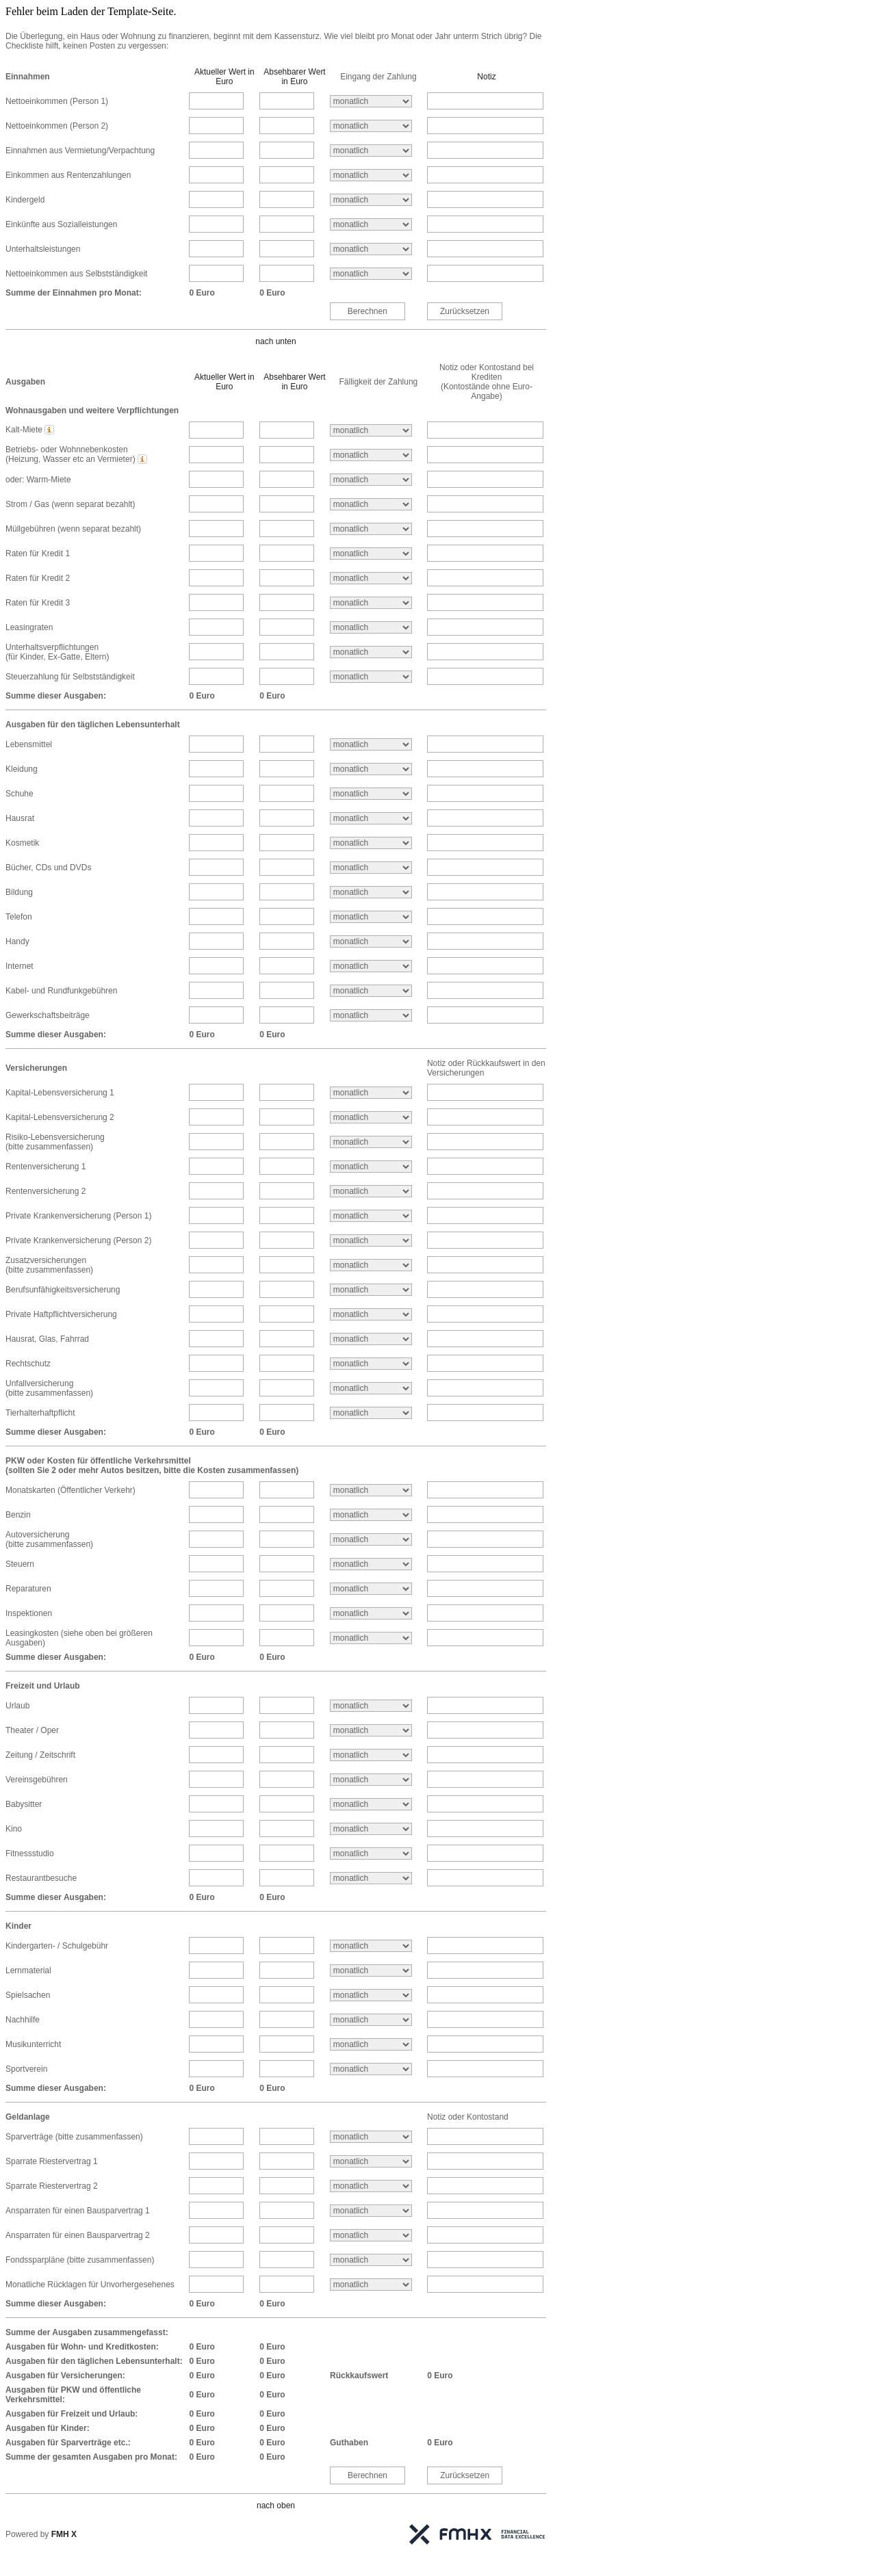 The height and width of the screenshot is (2576, 876). What do you see at coordinates (286, 768) in the screenshot?
I see `[Kleidung absehbarer Betrag]` at bounding box center [286, 768].